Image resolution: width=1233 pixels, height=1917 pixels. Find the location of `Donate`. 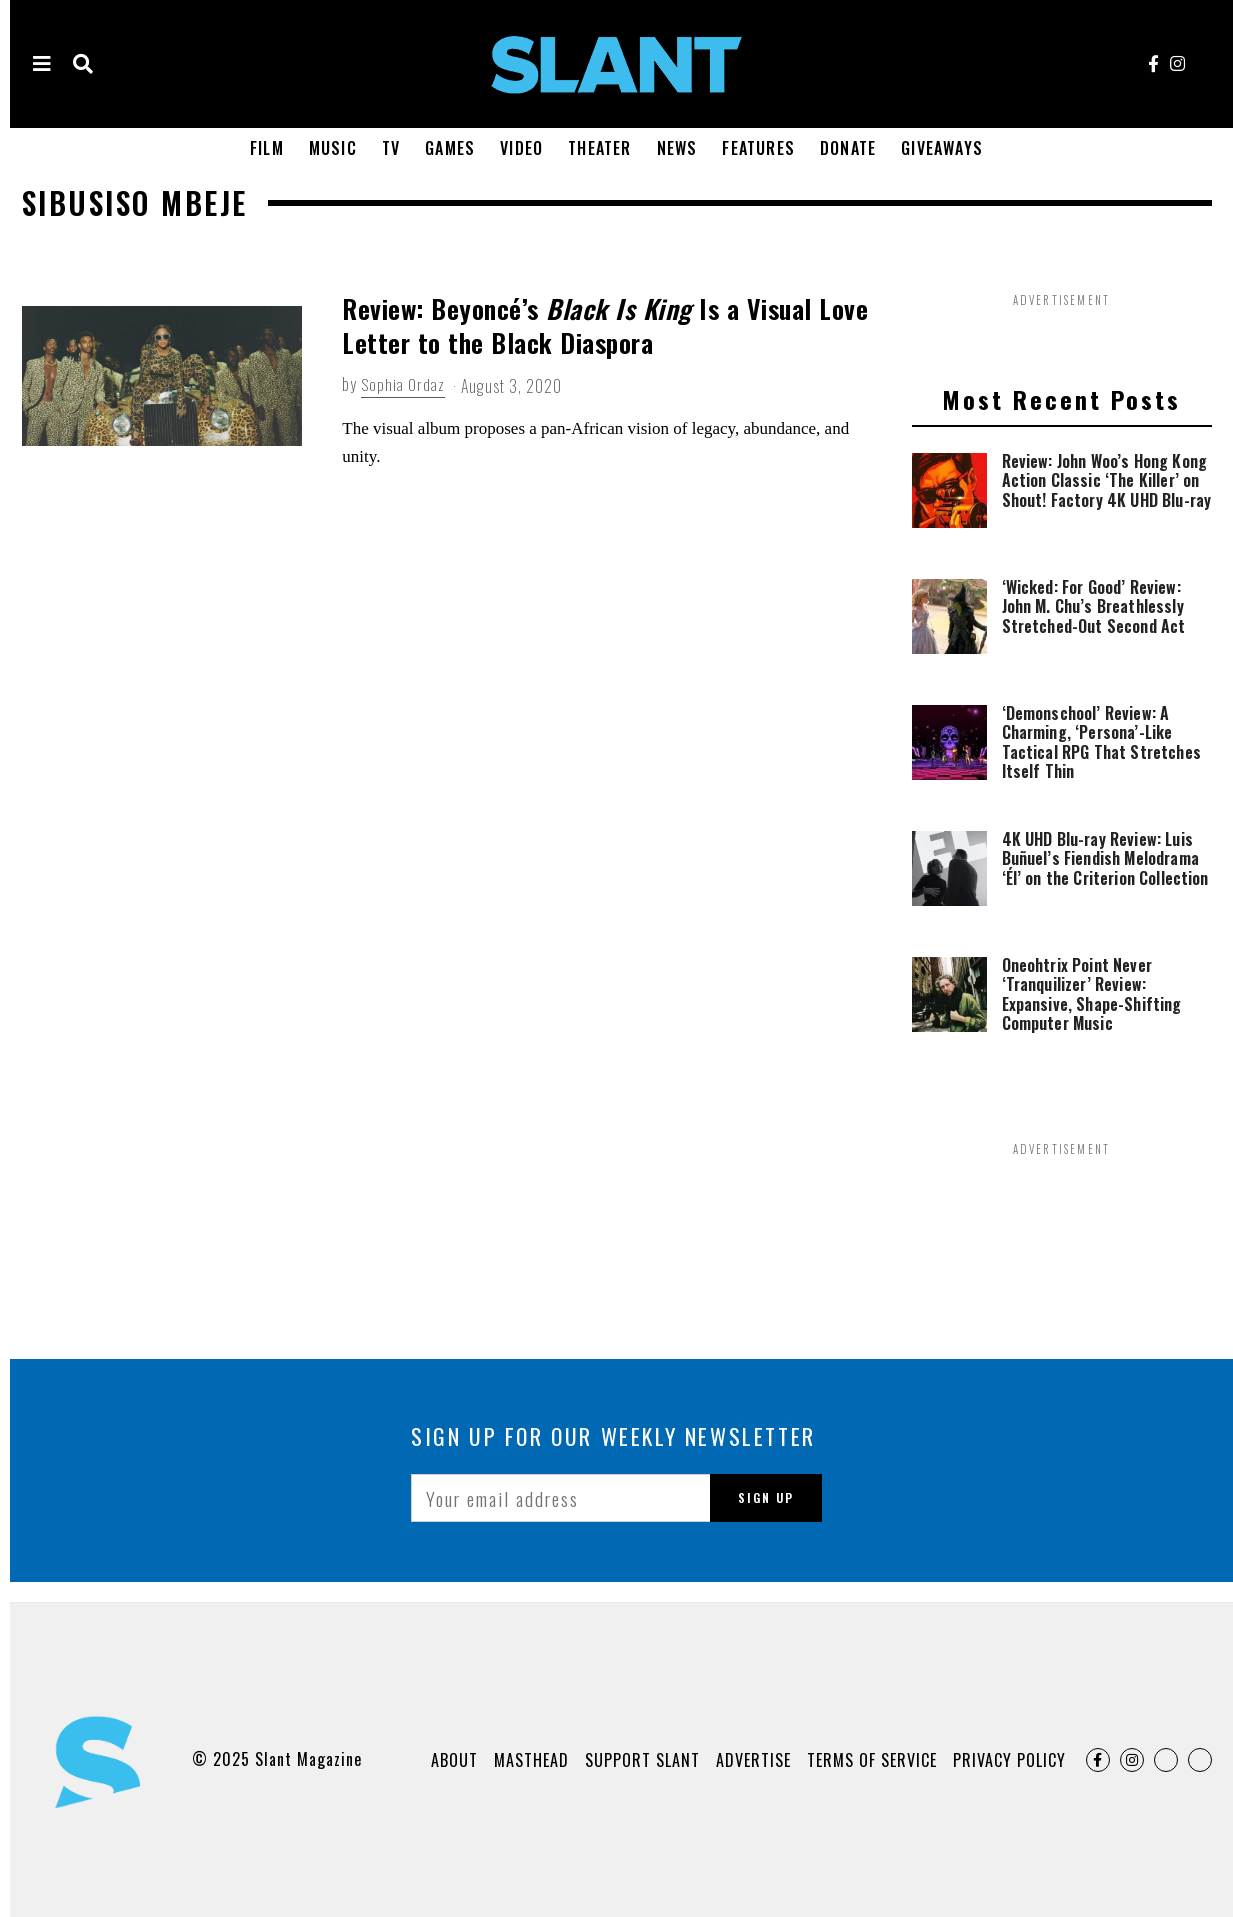

Donate is located at coordinates (848, 148).